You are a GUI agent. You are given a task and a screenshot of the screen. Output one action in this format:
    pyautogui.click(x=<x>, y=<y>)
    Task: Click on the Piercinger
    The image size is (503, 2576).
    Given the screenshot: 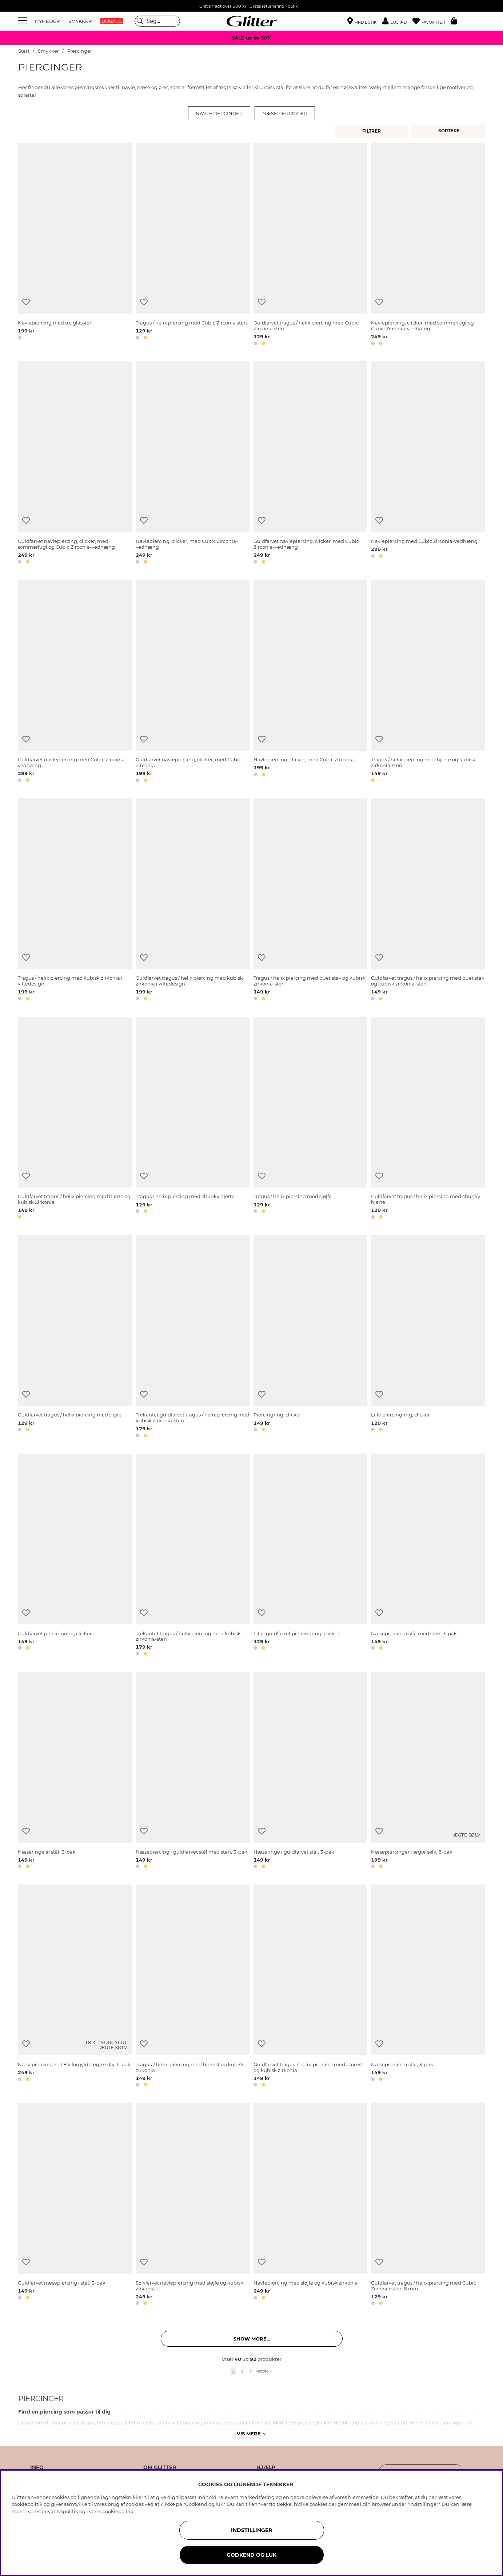 What is the action you would take?
    pyautogui.click(x=79, y=51)
    